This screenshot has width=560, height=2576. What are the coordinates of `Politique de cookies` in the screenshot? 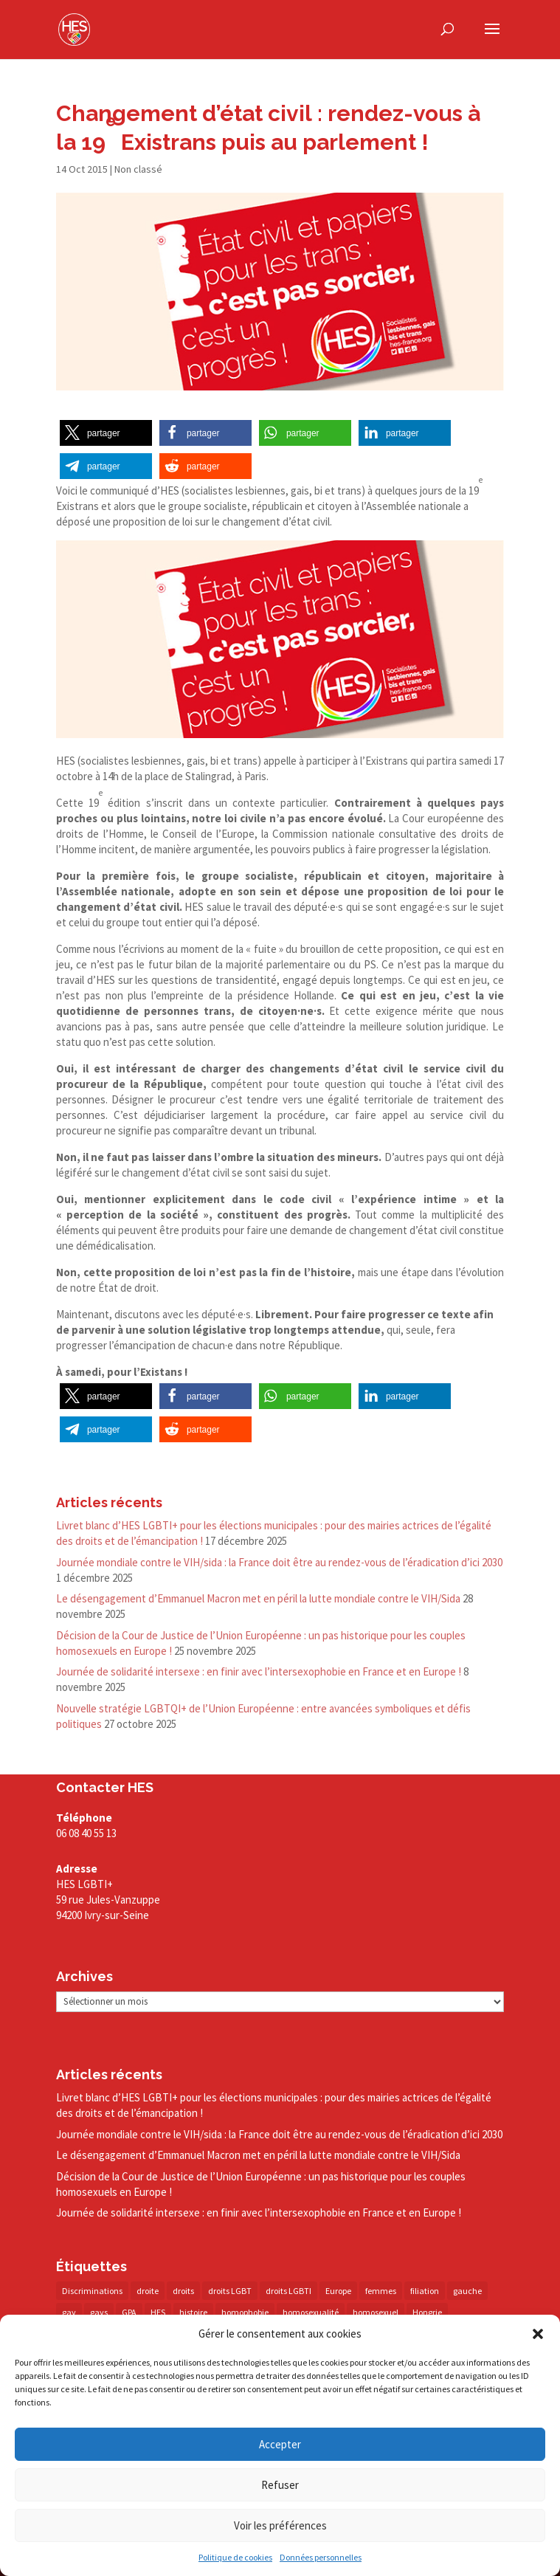 It's located at (235, 2557).